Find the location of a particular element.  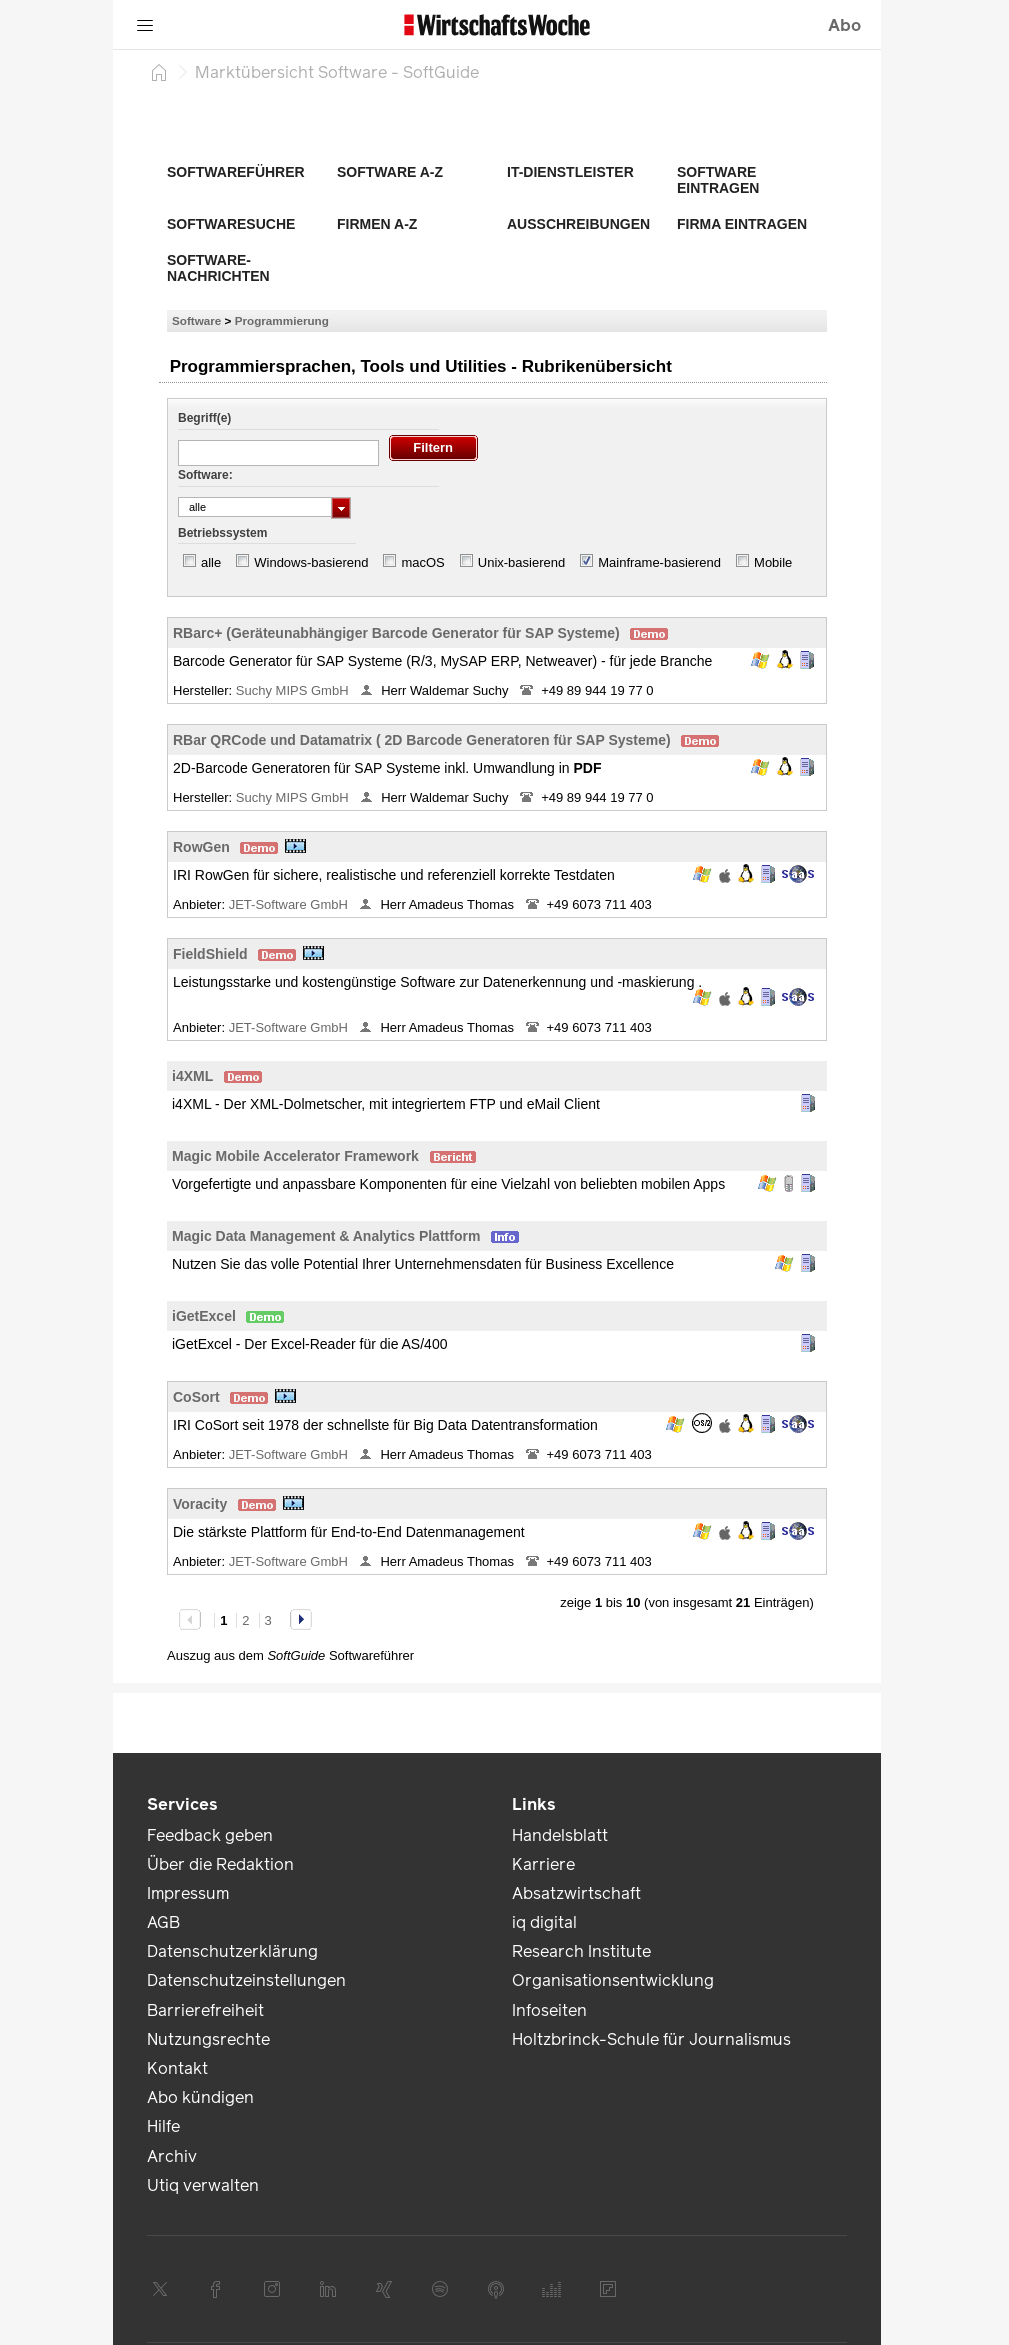

Softwaresuche is located at coordinates (231, 224).